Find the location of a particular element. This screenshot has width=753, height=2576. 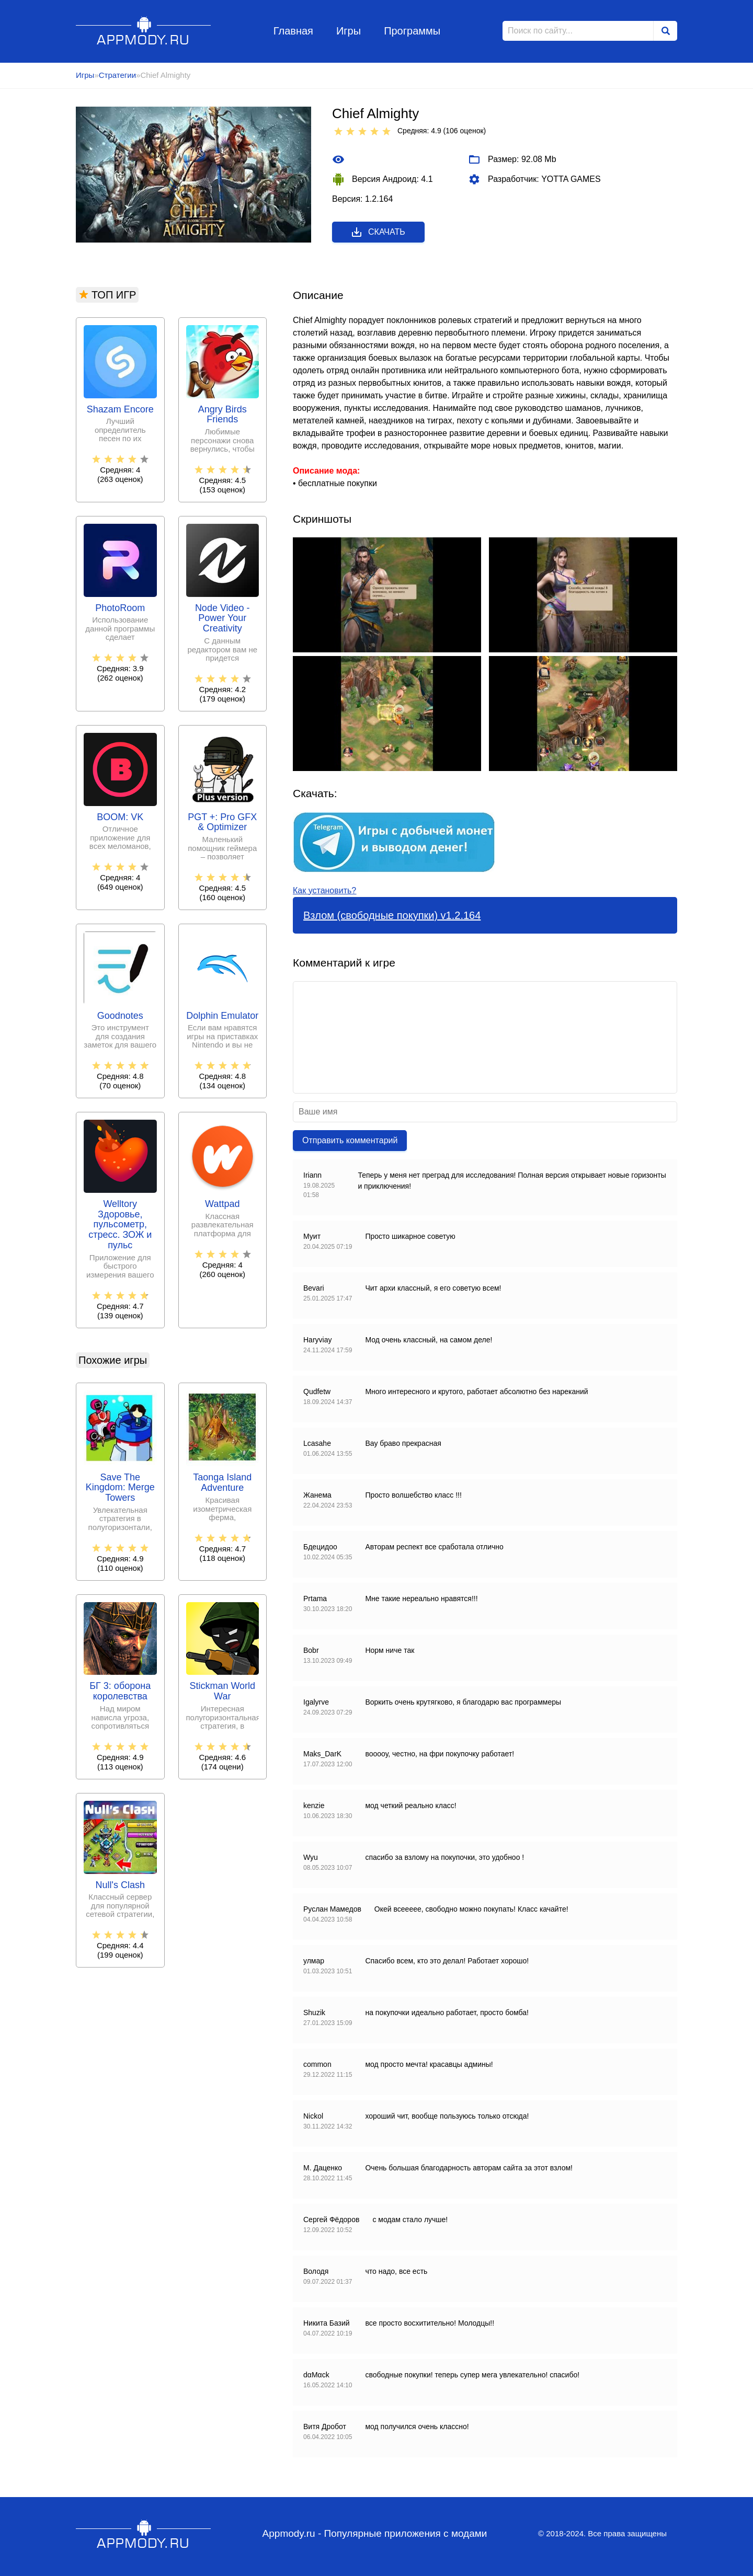

Appmody.ru is located at coordinates (143, 30).